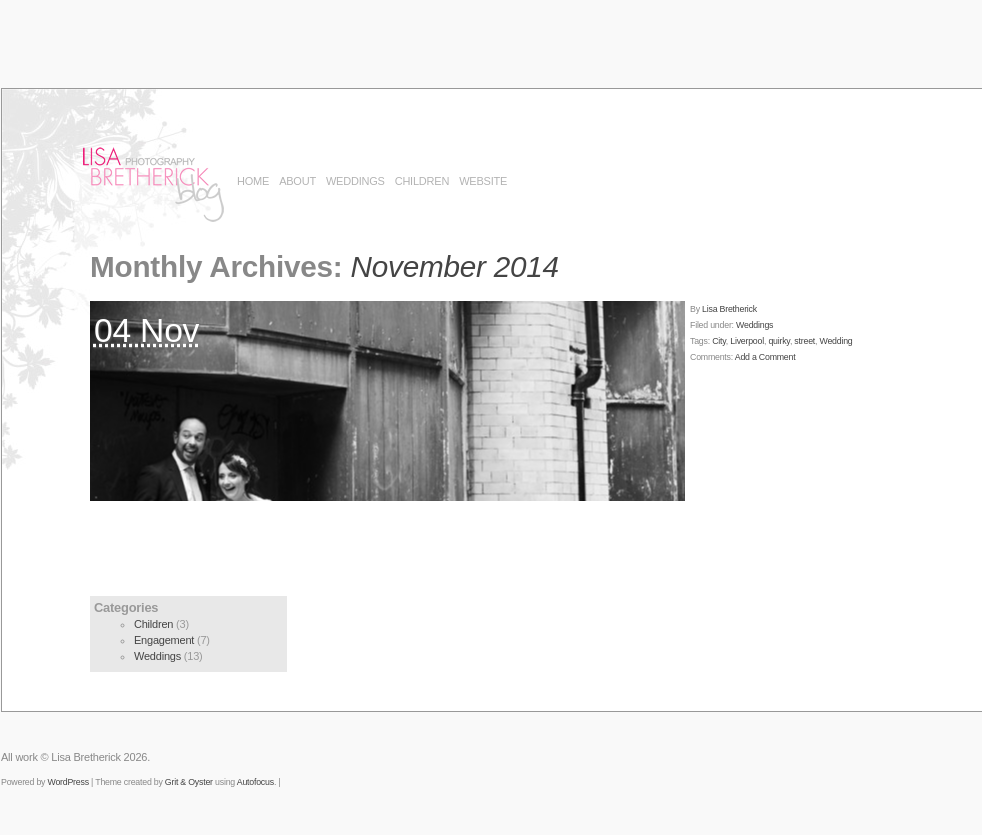 The width and height of the screenshot is (982, 835). What do you see at coordinates (164, 640) in the screenshot?
I see `Engagement` at bounding box center [164, 640].